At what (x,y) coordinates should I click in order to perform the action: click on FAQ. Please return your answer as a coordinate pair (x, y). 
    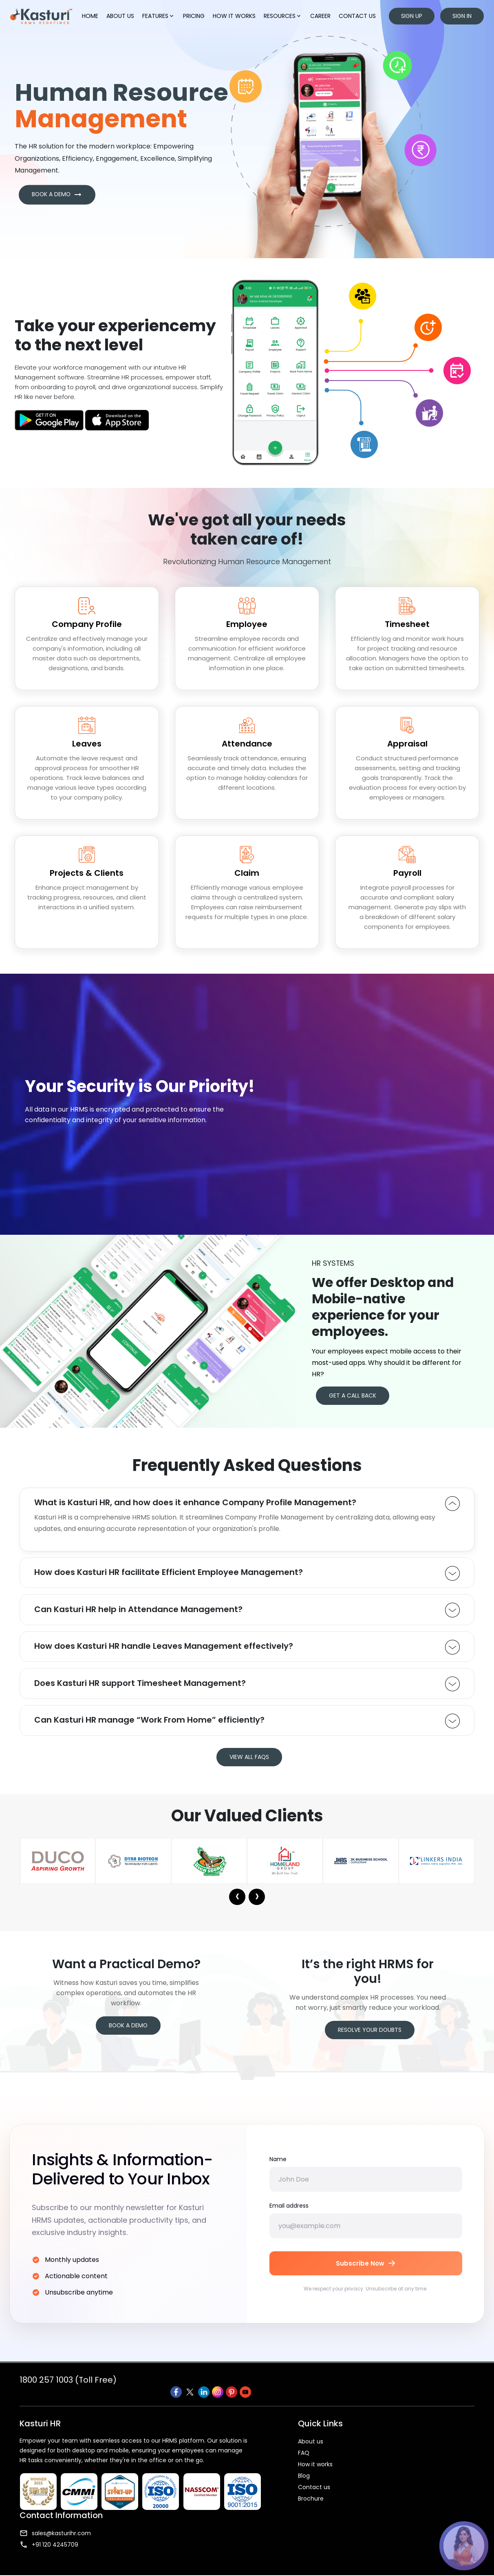
    Looking at the image, I should click on (296, 2464).